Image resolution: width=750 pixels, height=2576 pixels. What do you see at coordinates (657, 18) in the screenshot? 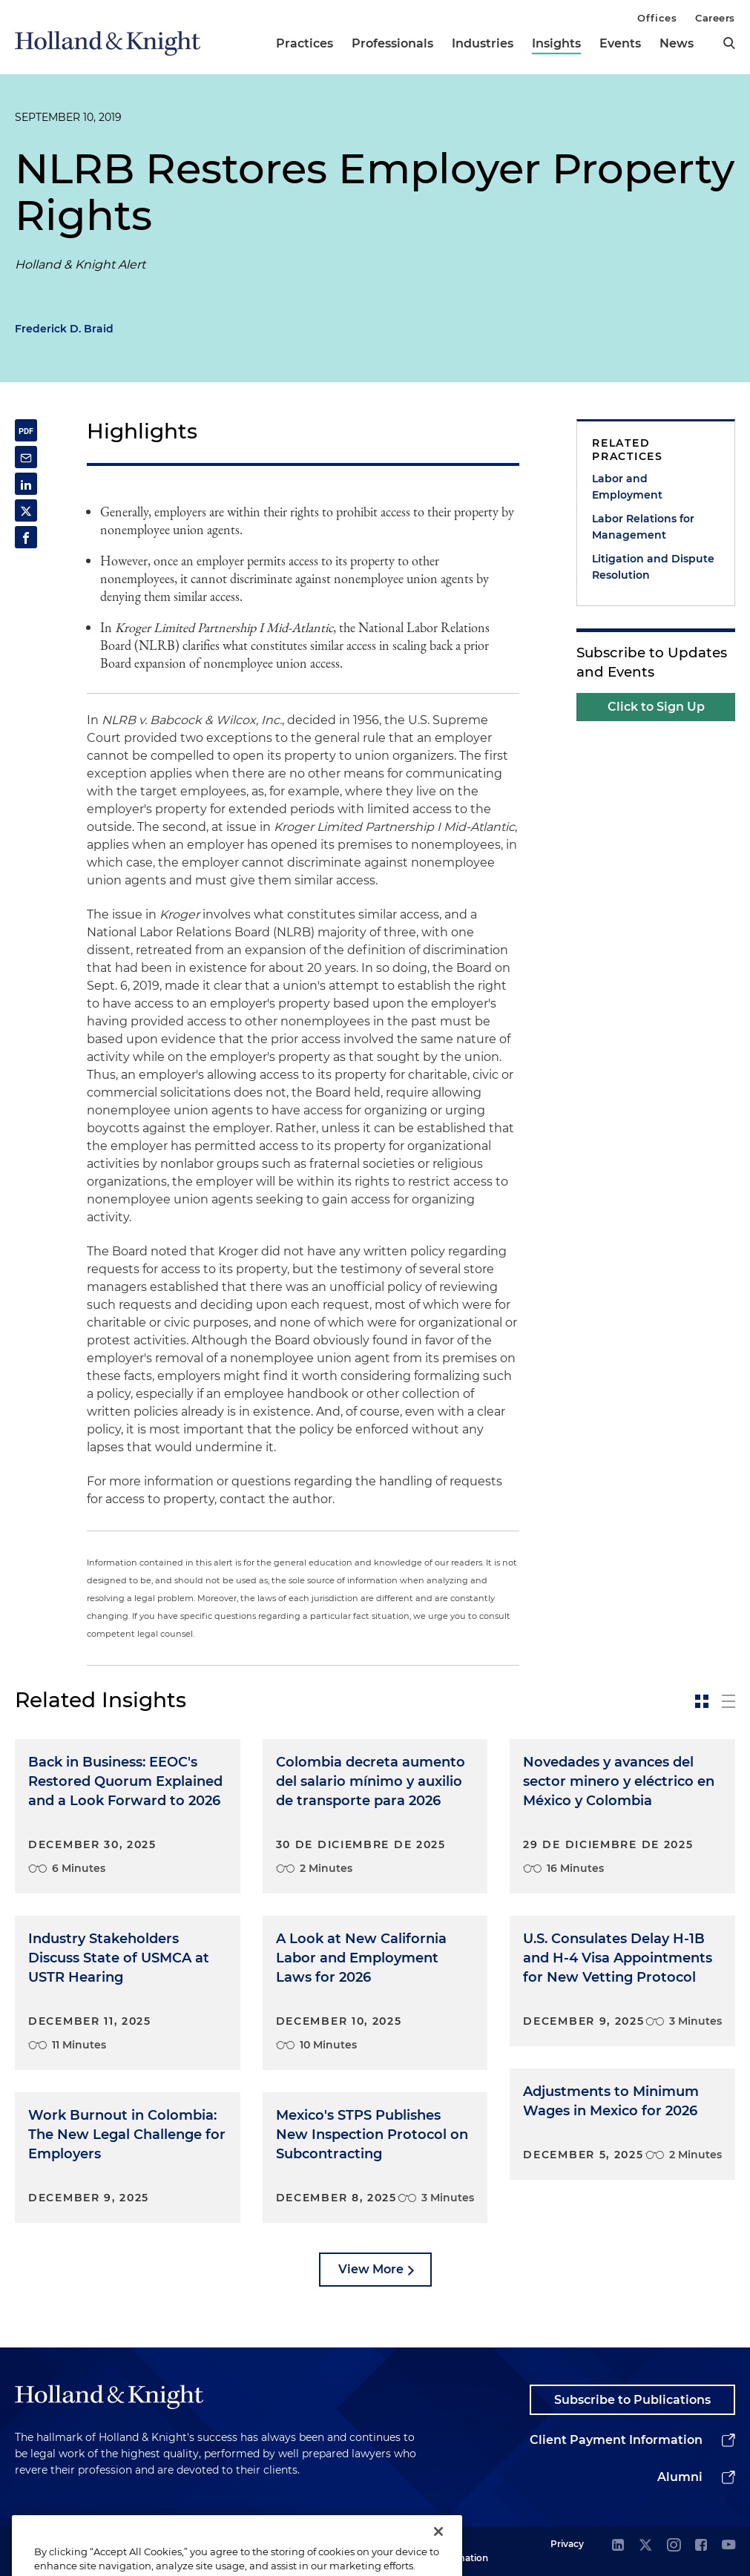
I see `Offices` at bounding box center [657, 18].